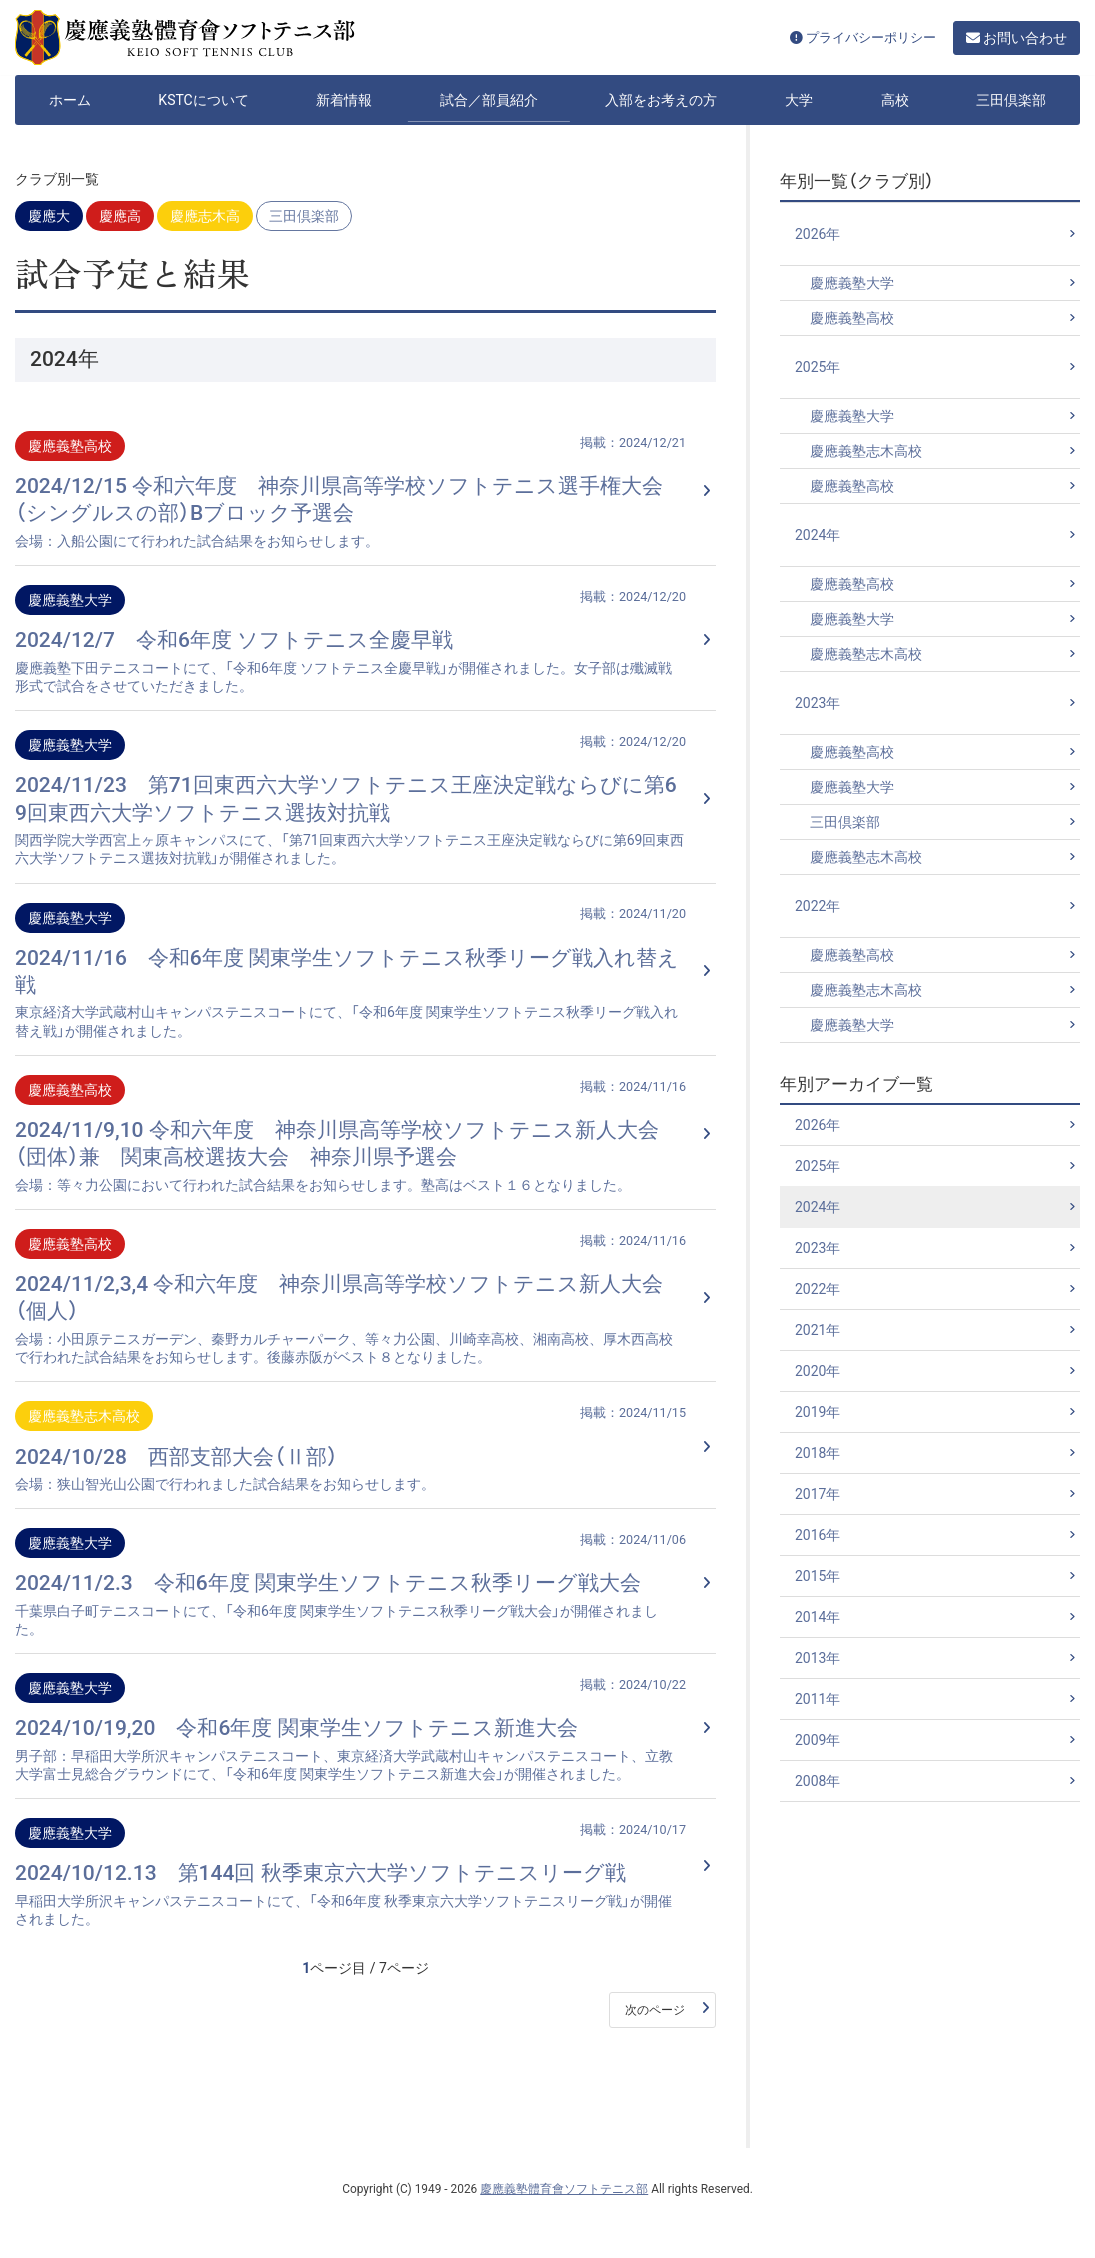 The width and height of the screenshot is (1095, 2258). I want to click on 2013年, so click(817, 1658).